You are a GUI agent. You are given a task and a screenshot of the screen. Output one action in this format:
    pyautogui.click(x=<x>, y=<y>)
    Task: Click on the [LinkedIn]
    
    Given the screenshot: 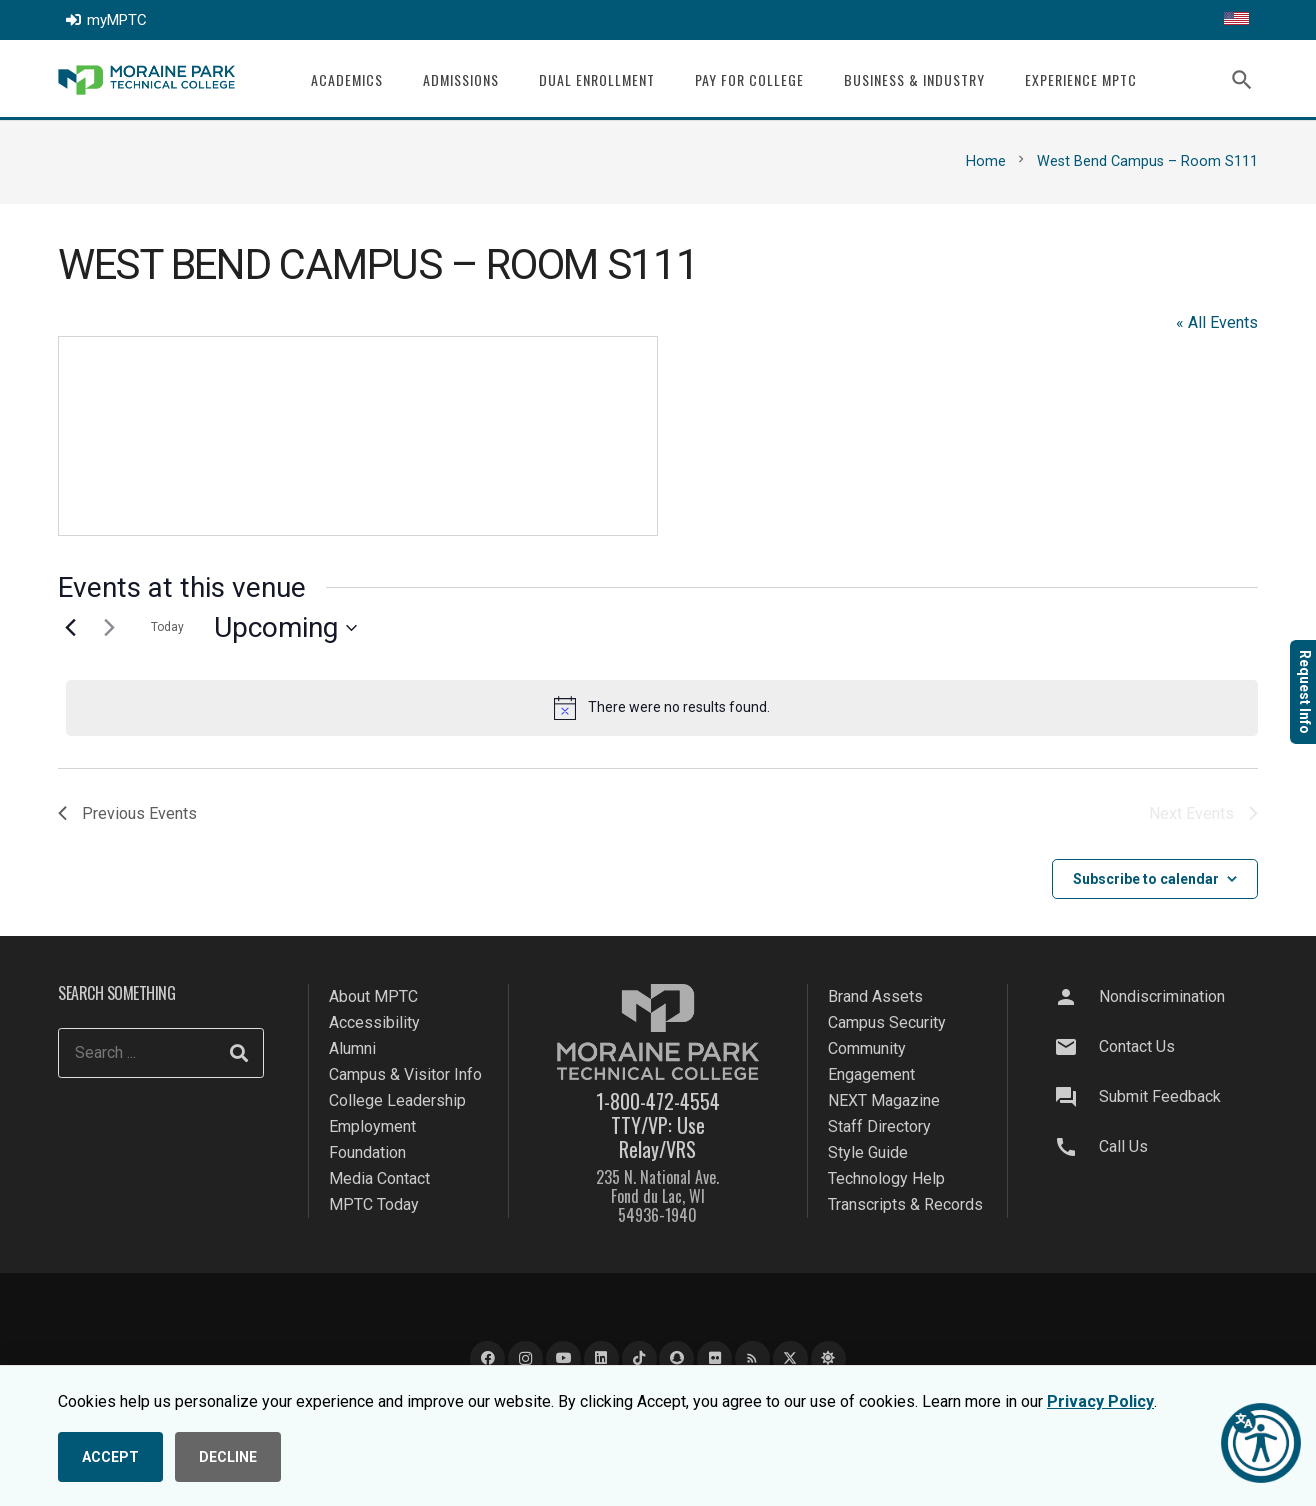 What is the action you would take?
    pyautogui.click(x=601, y=1358)
    